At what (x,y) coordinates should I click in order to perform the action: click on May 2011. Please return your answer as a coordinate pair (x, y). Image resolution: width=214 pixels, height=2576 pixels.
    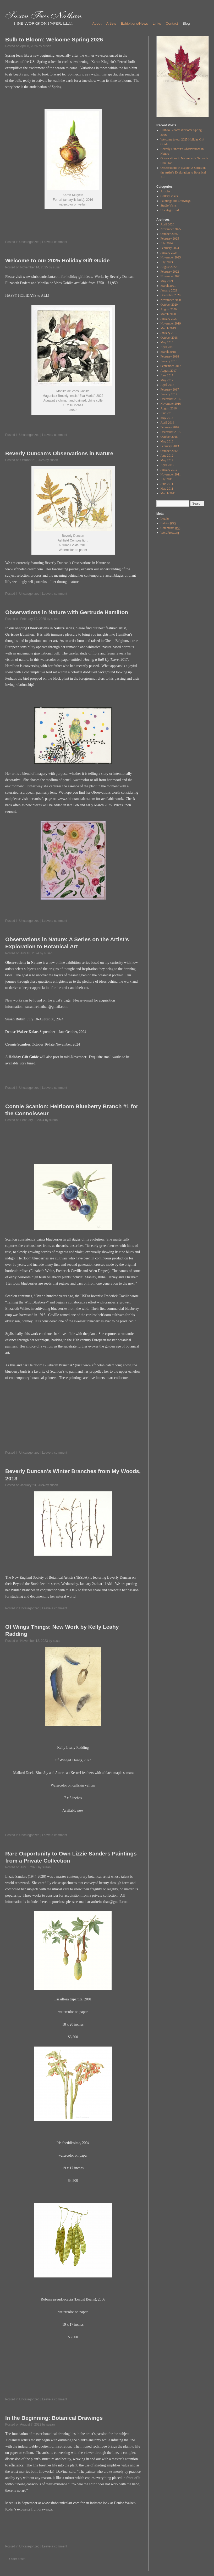
    Looking at the image, I should click on (167, 488).